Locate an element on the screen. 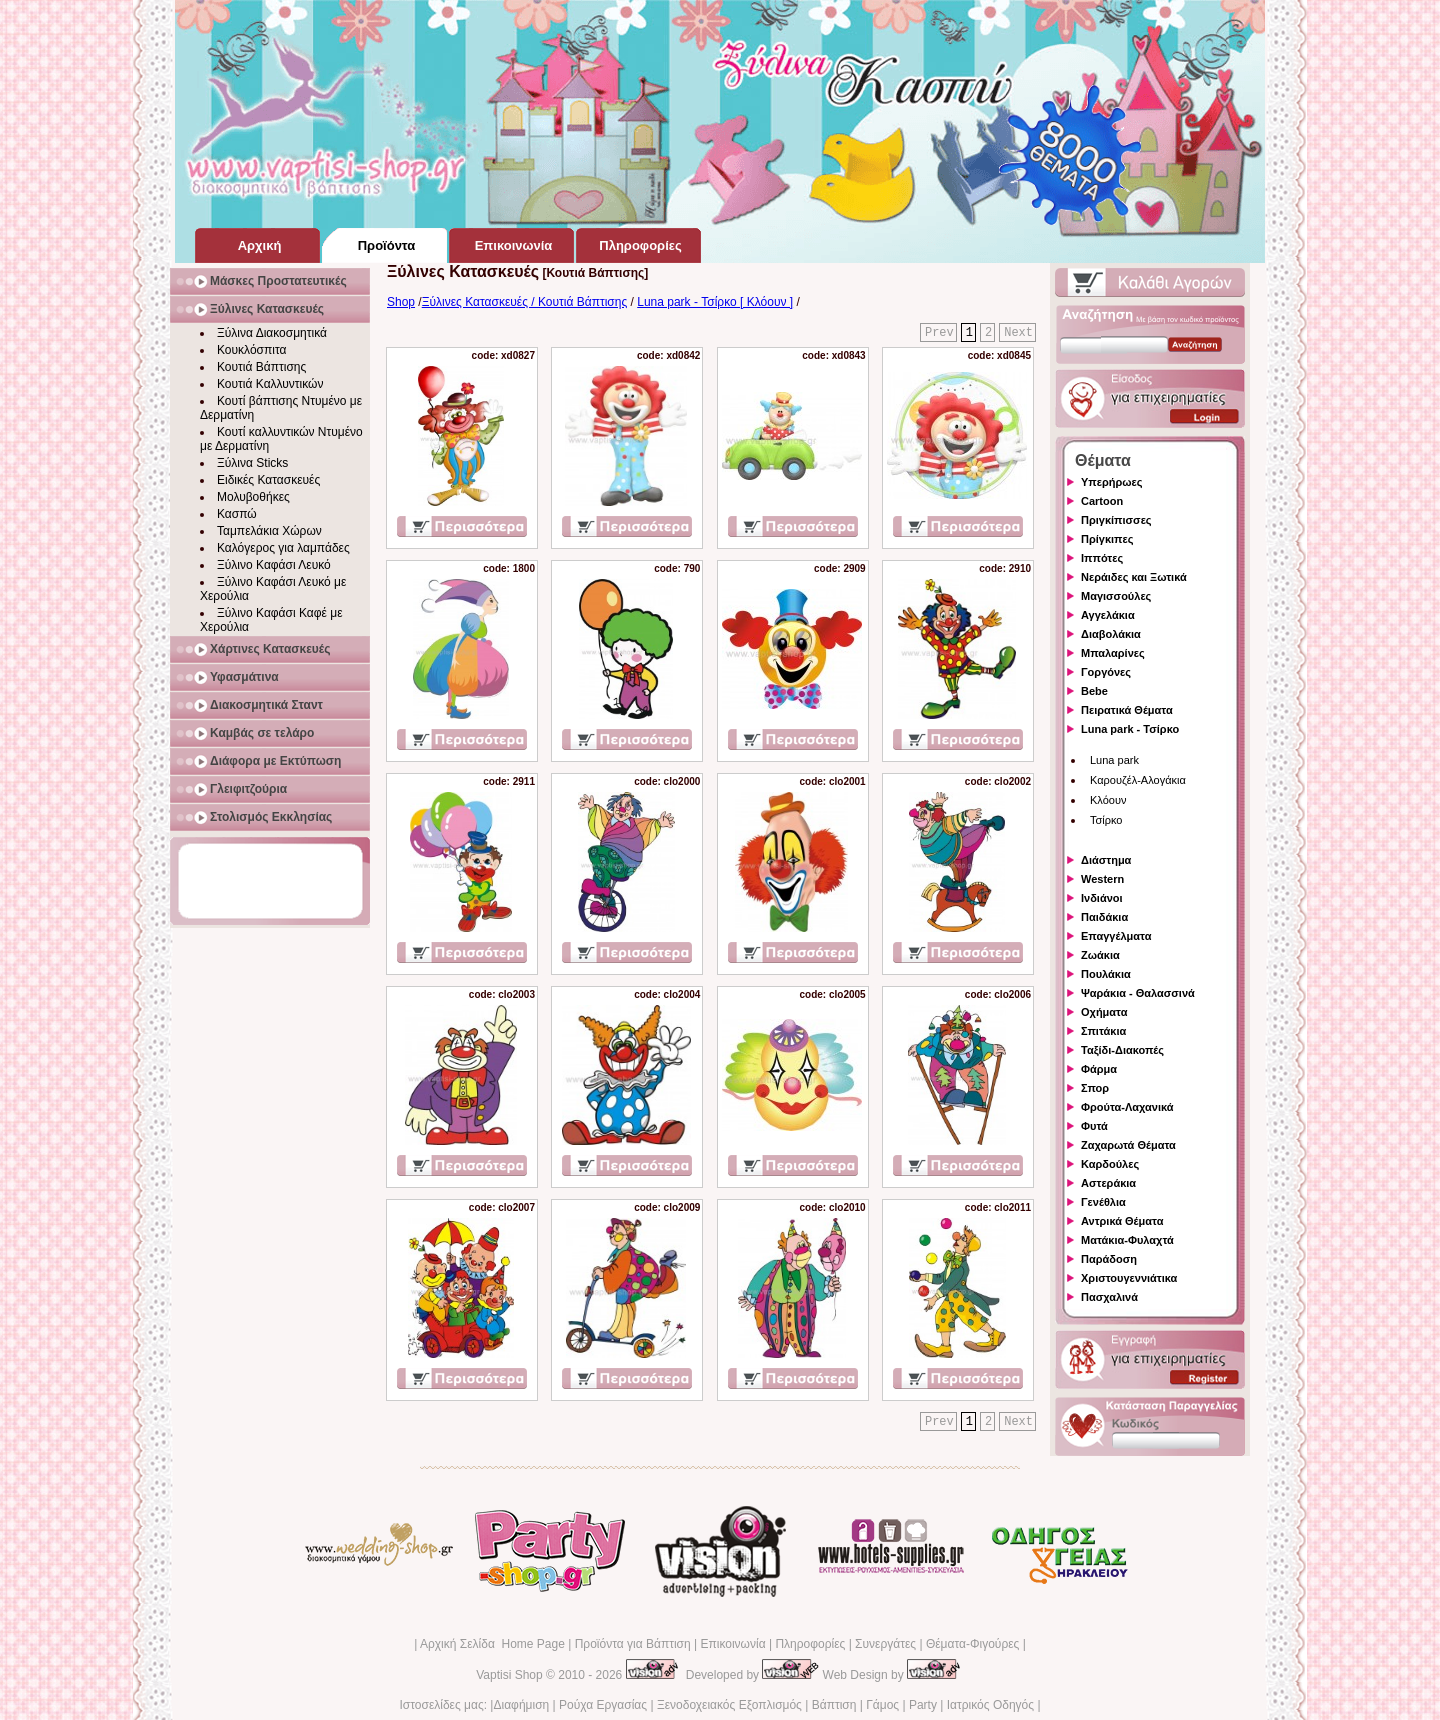 This screenshot has height=1720, width=1440. Διαβολάκια is located at coordinates (1111, 634).